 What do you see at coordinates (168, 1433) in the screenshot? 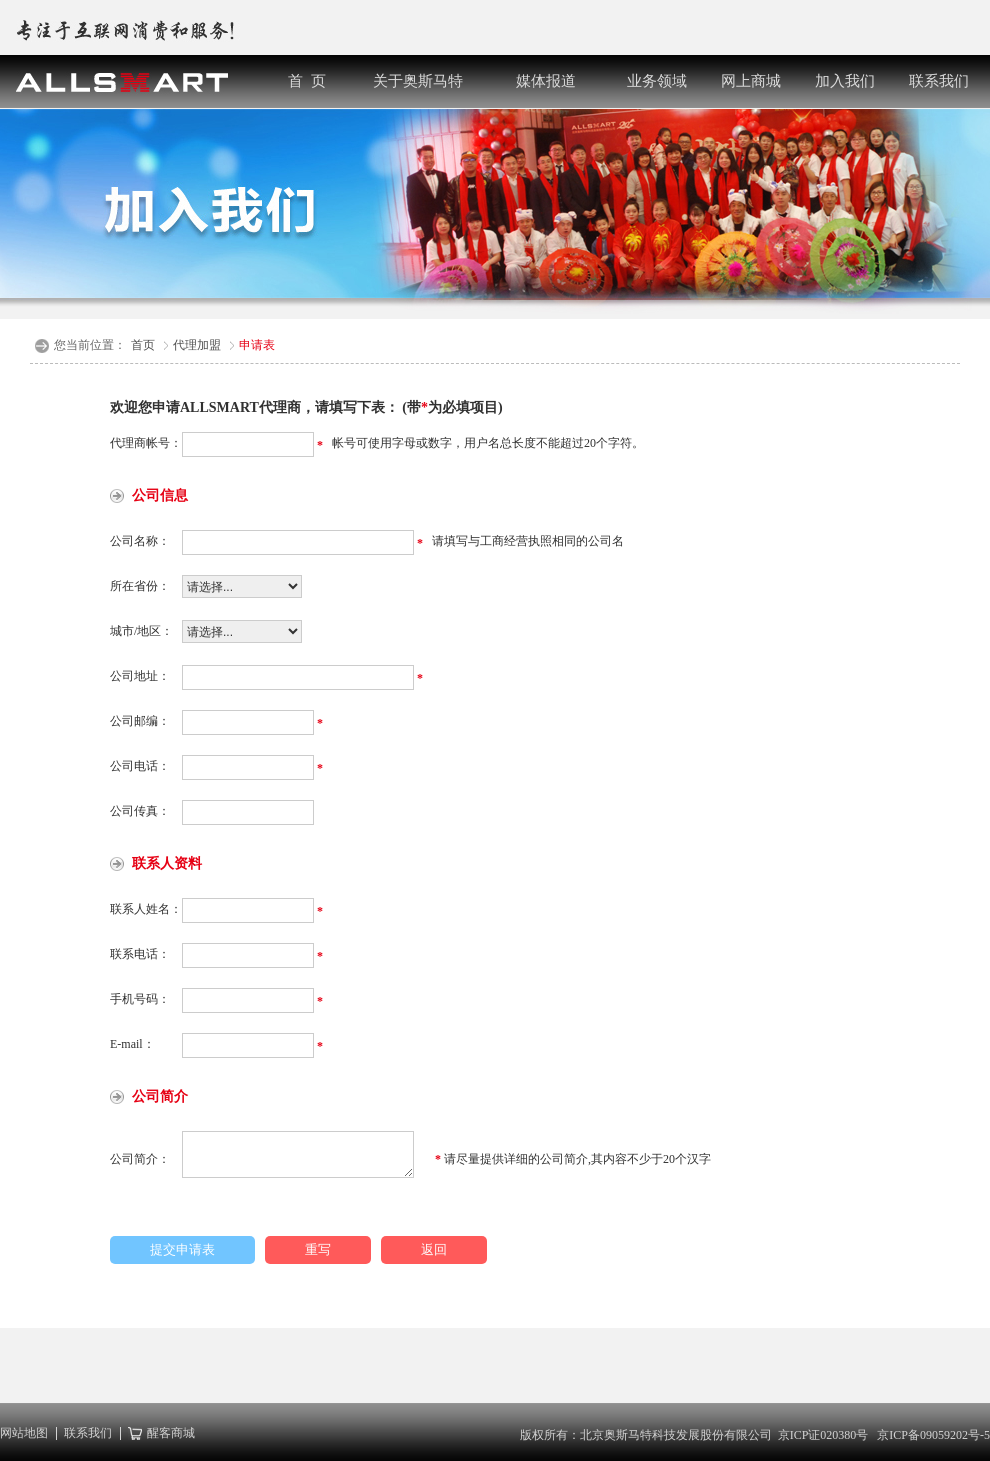
I see `醒客商城` at bounding box center [168, 1433].